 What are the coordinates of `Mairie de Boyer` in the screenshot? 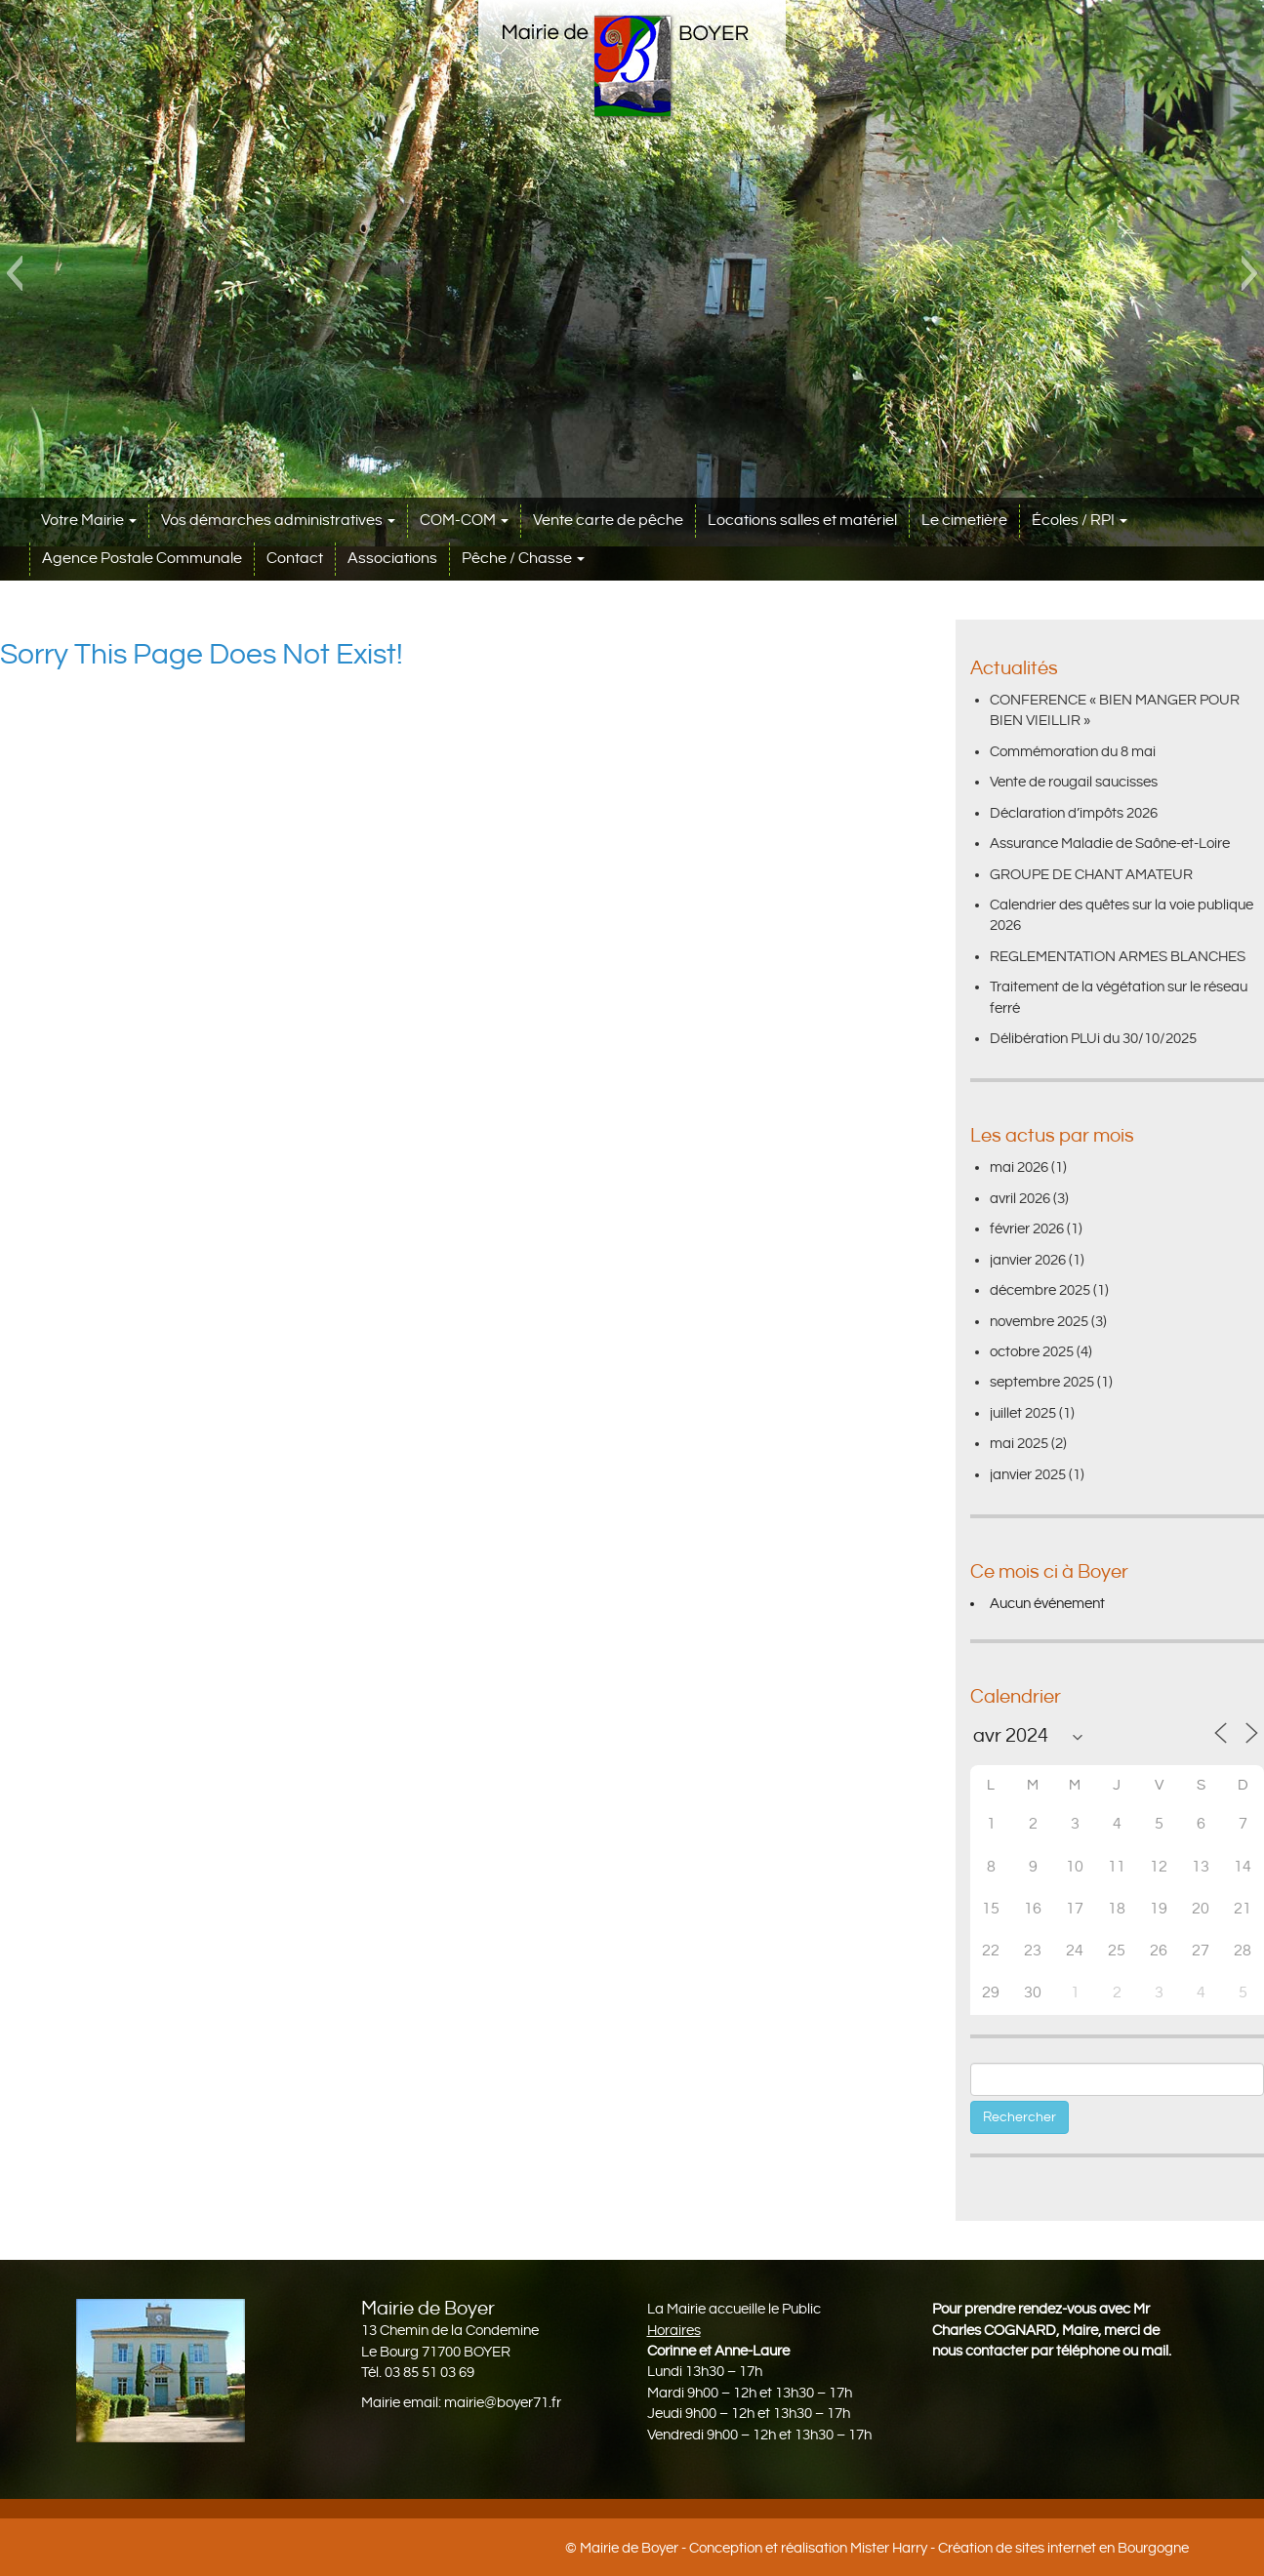 It's located at (629, 2548).